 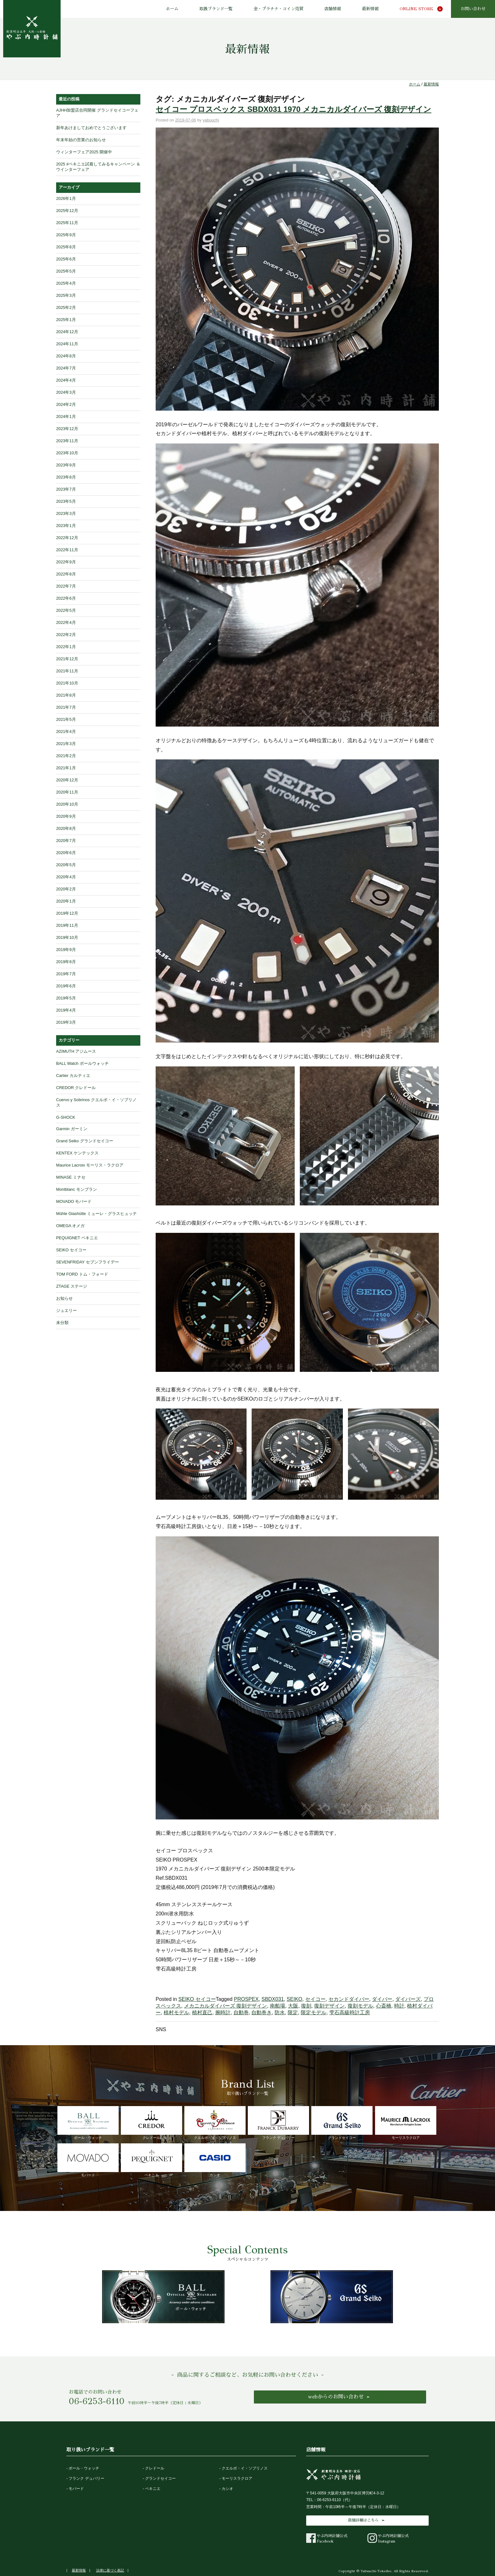 I want to click on ペキニエ, so click(x=151, y=2160).